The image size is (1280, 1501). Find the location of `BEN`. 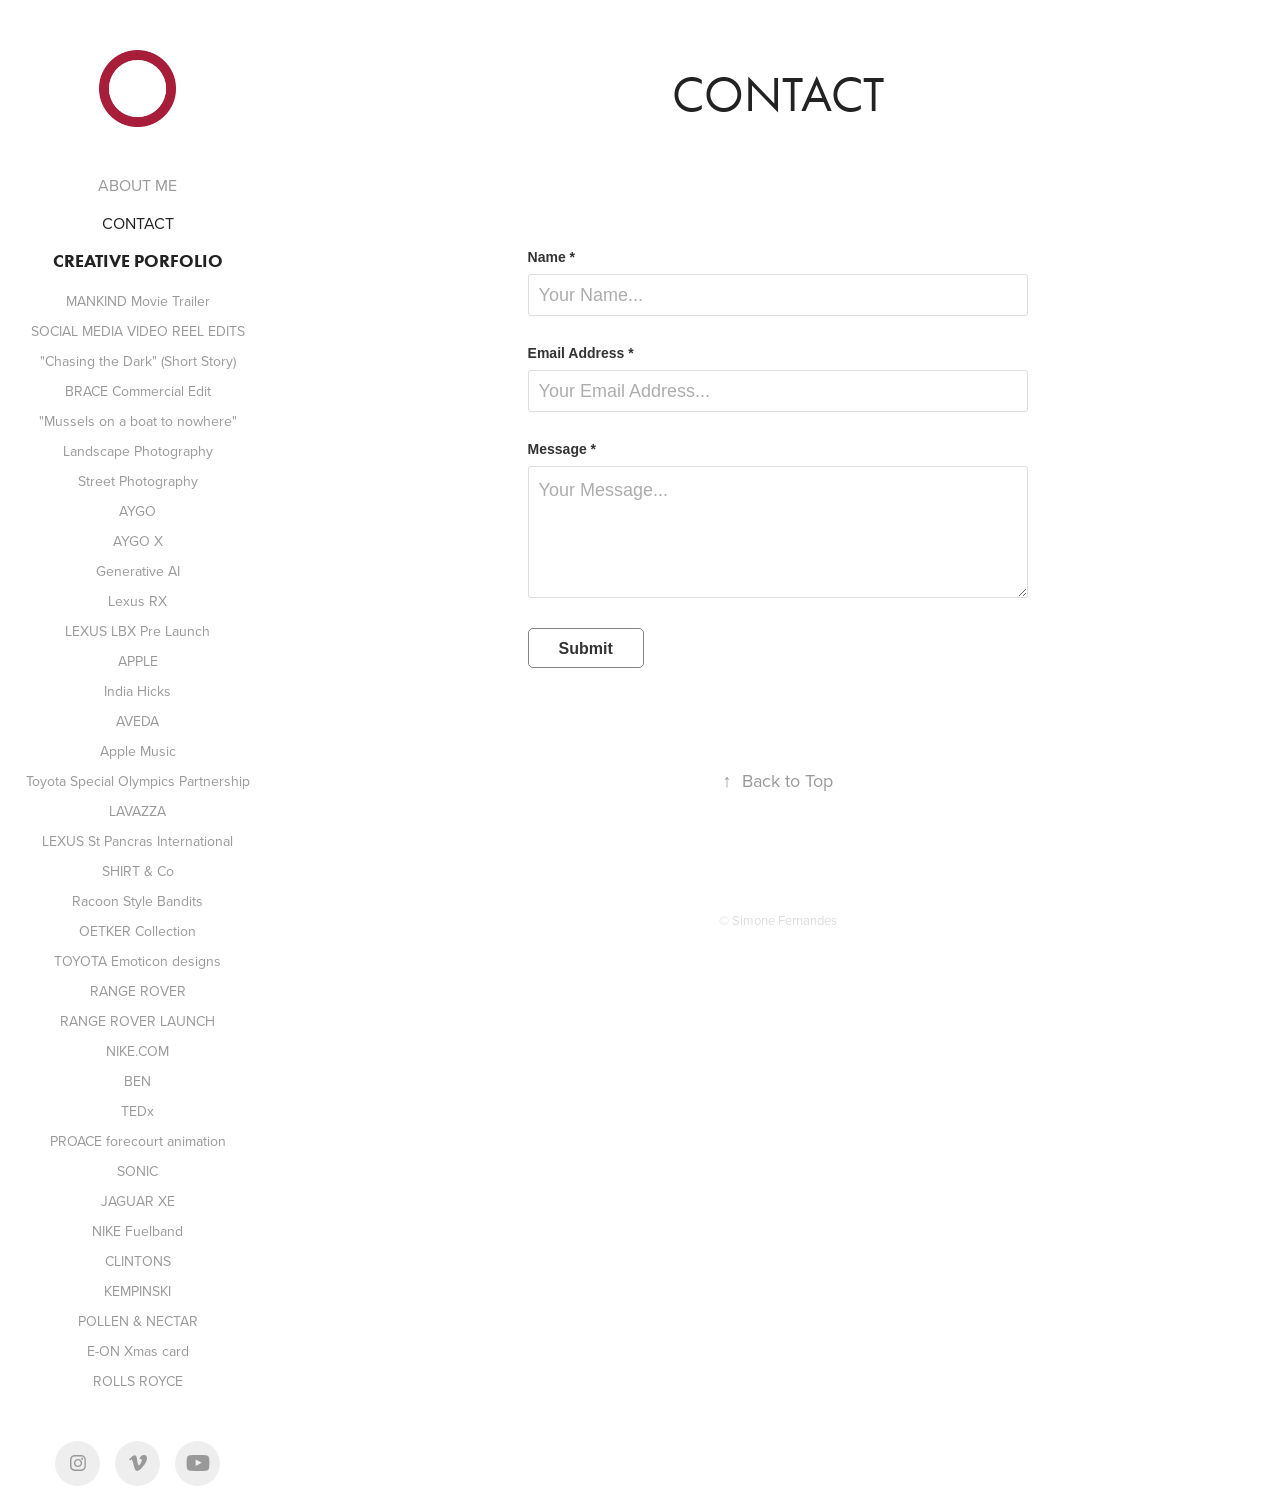

BEN is located at coordinates (137, 1081).